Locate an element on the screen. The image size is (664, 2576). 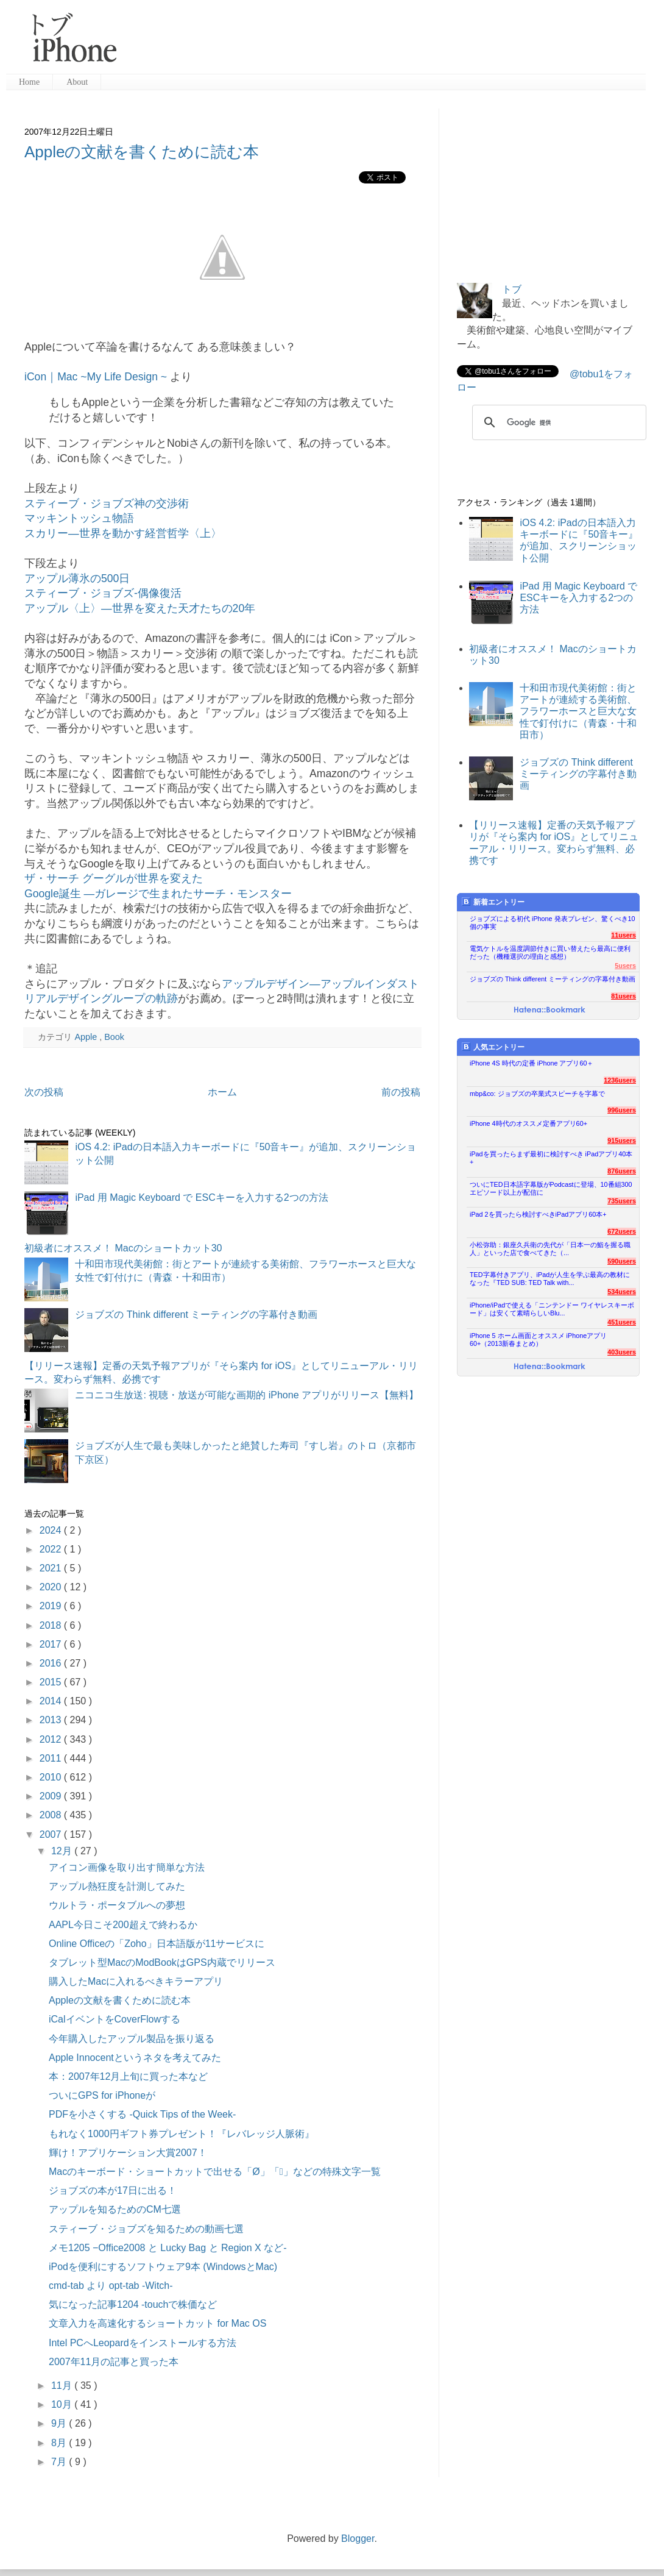
タブレット型MacのModBookはGPS内蔵でリリース is located at coordinates (162, 1962).